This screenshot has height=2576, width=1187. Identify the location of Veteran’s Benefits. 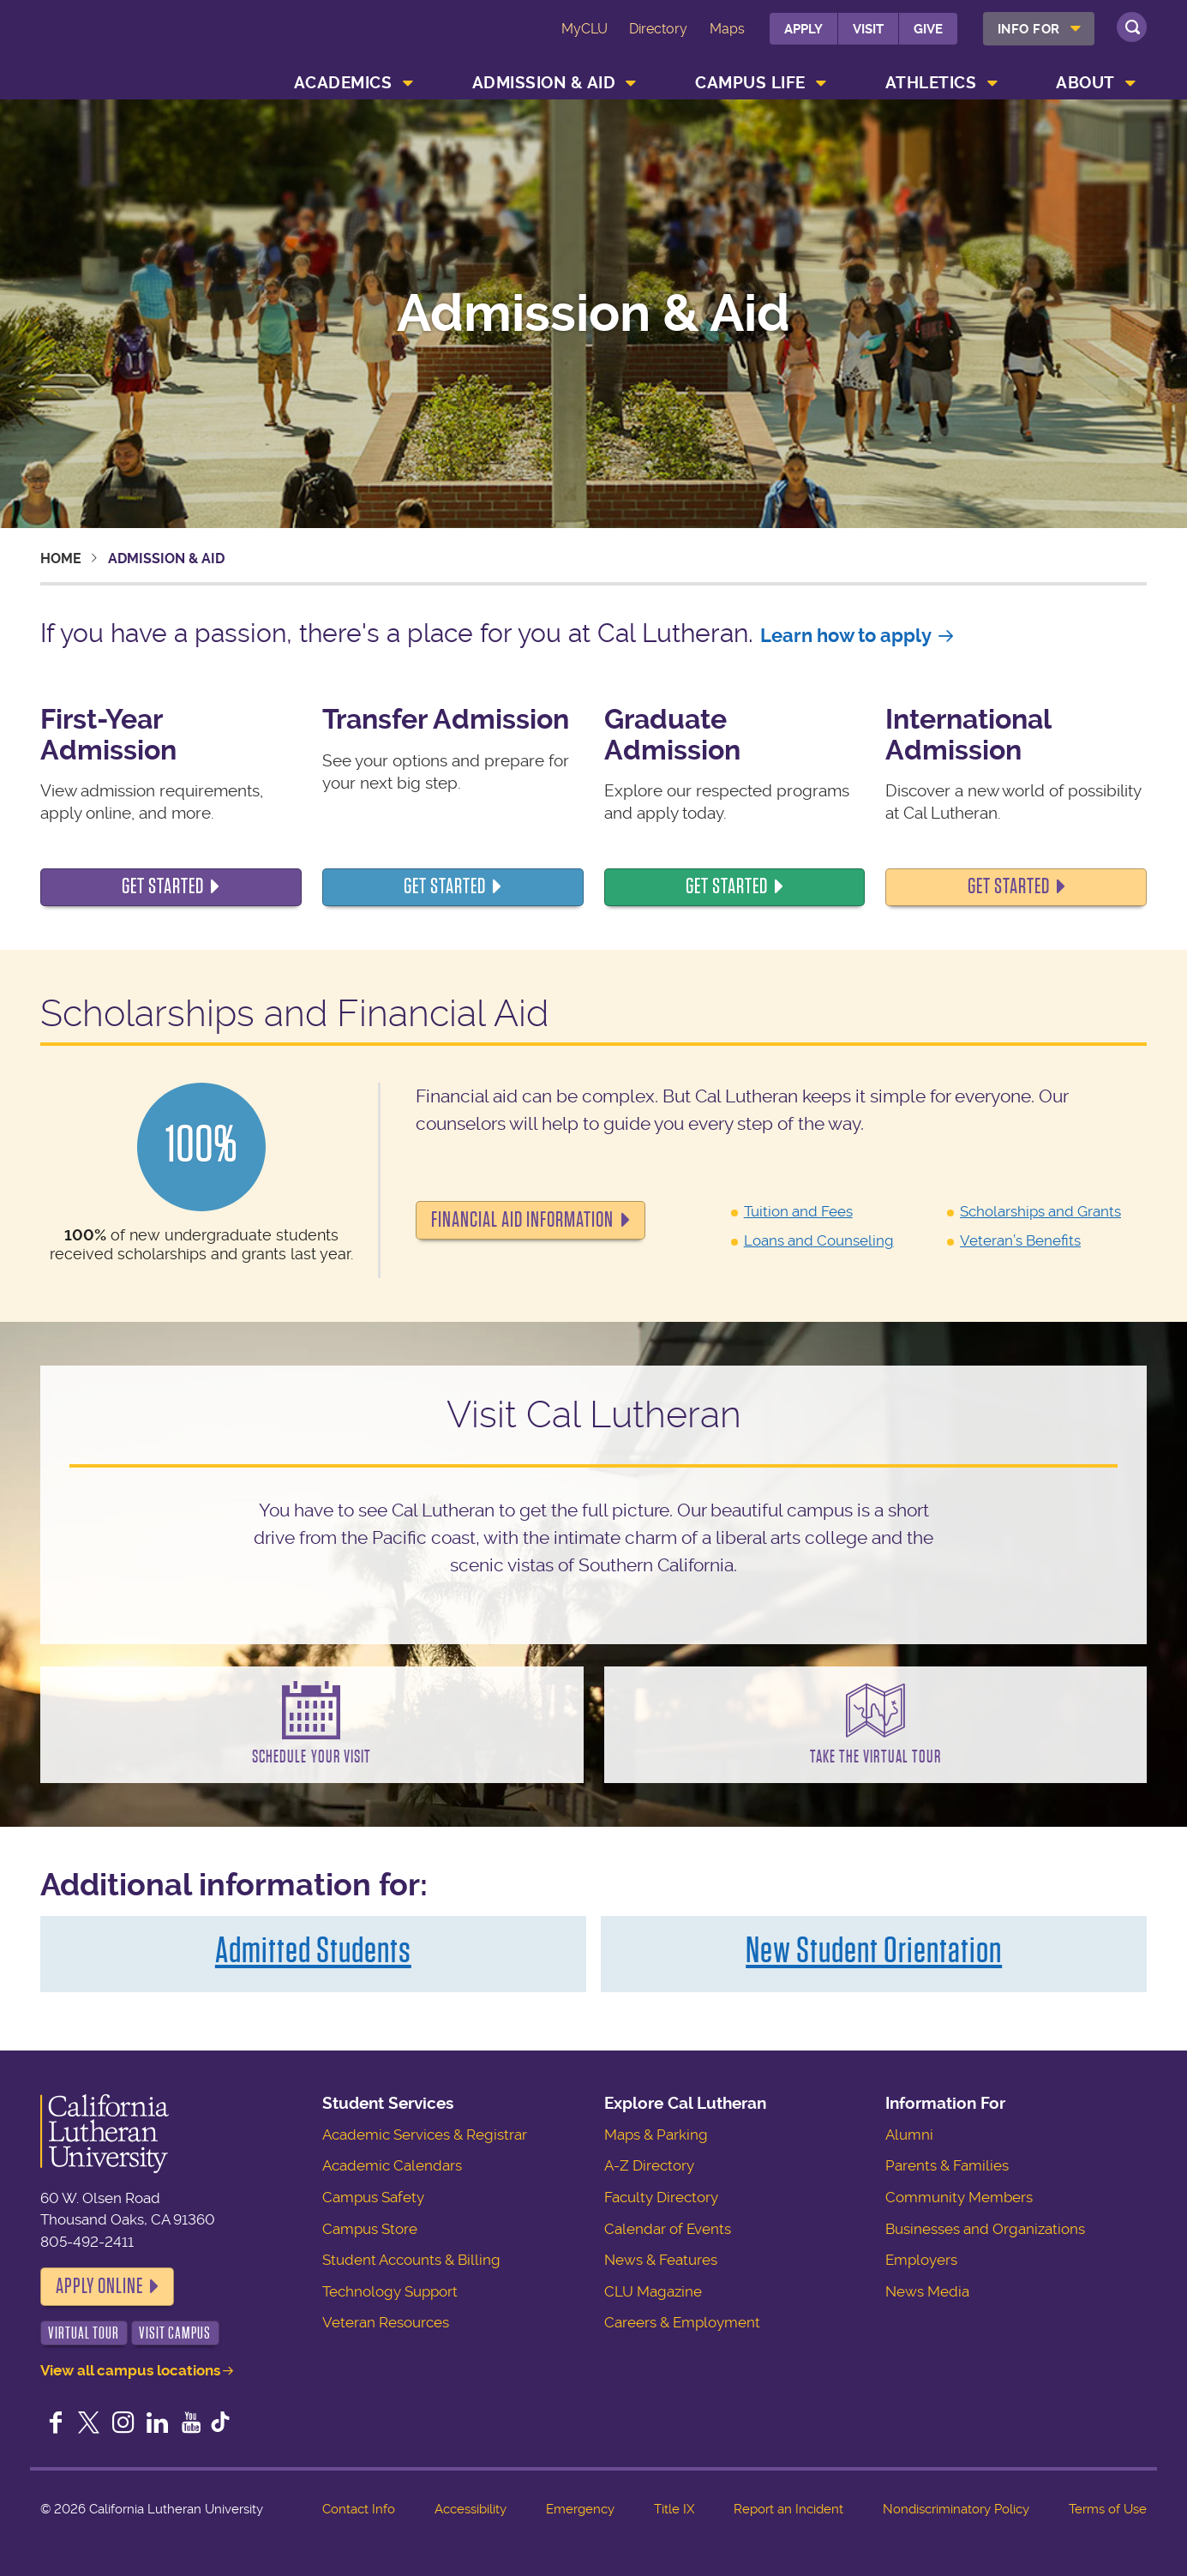
(1020, 1240).